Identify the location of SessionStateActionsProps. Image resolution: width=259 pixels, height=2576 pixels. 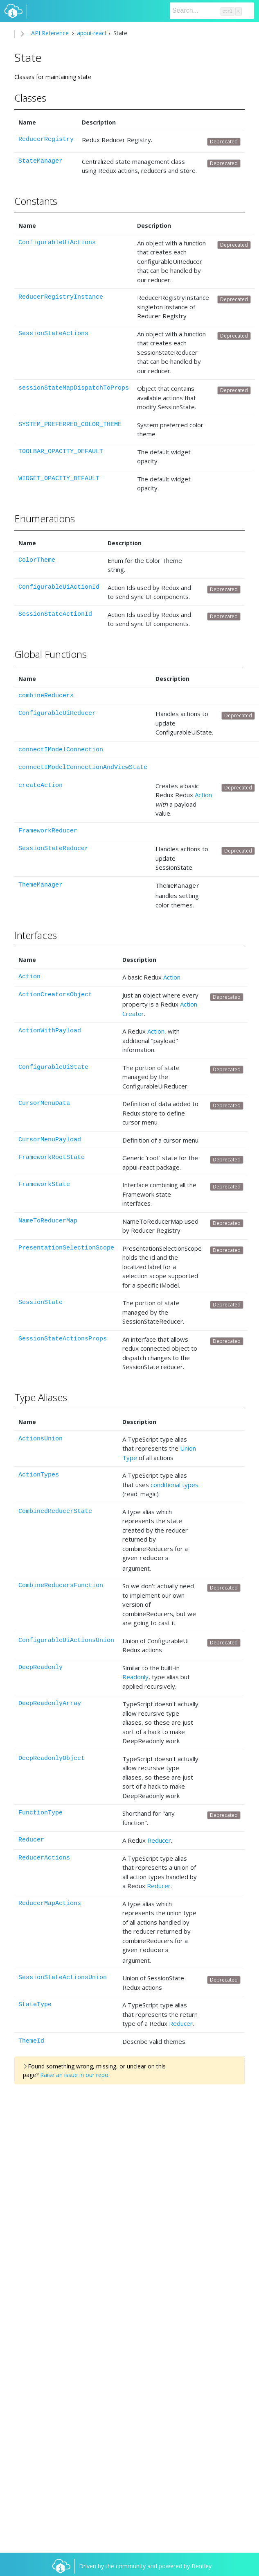
(62, 1337).